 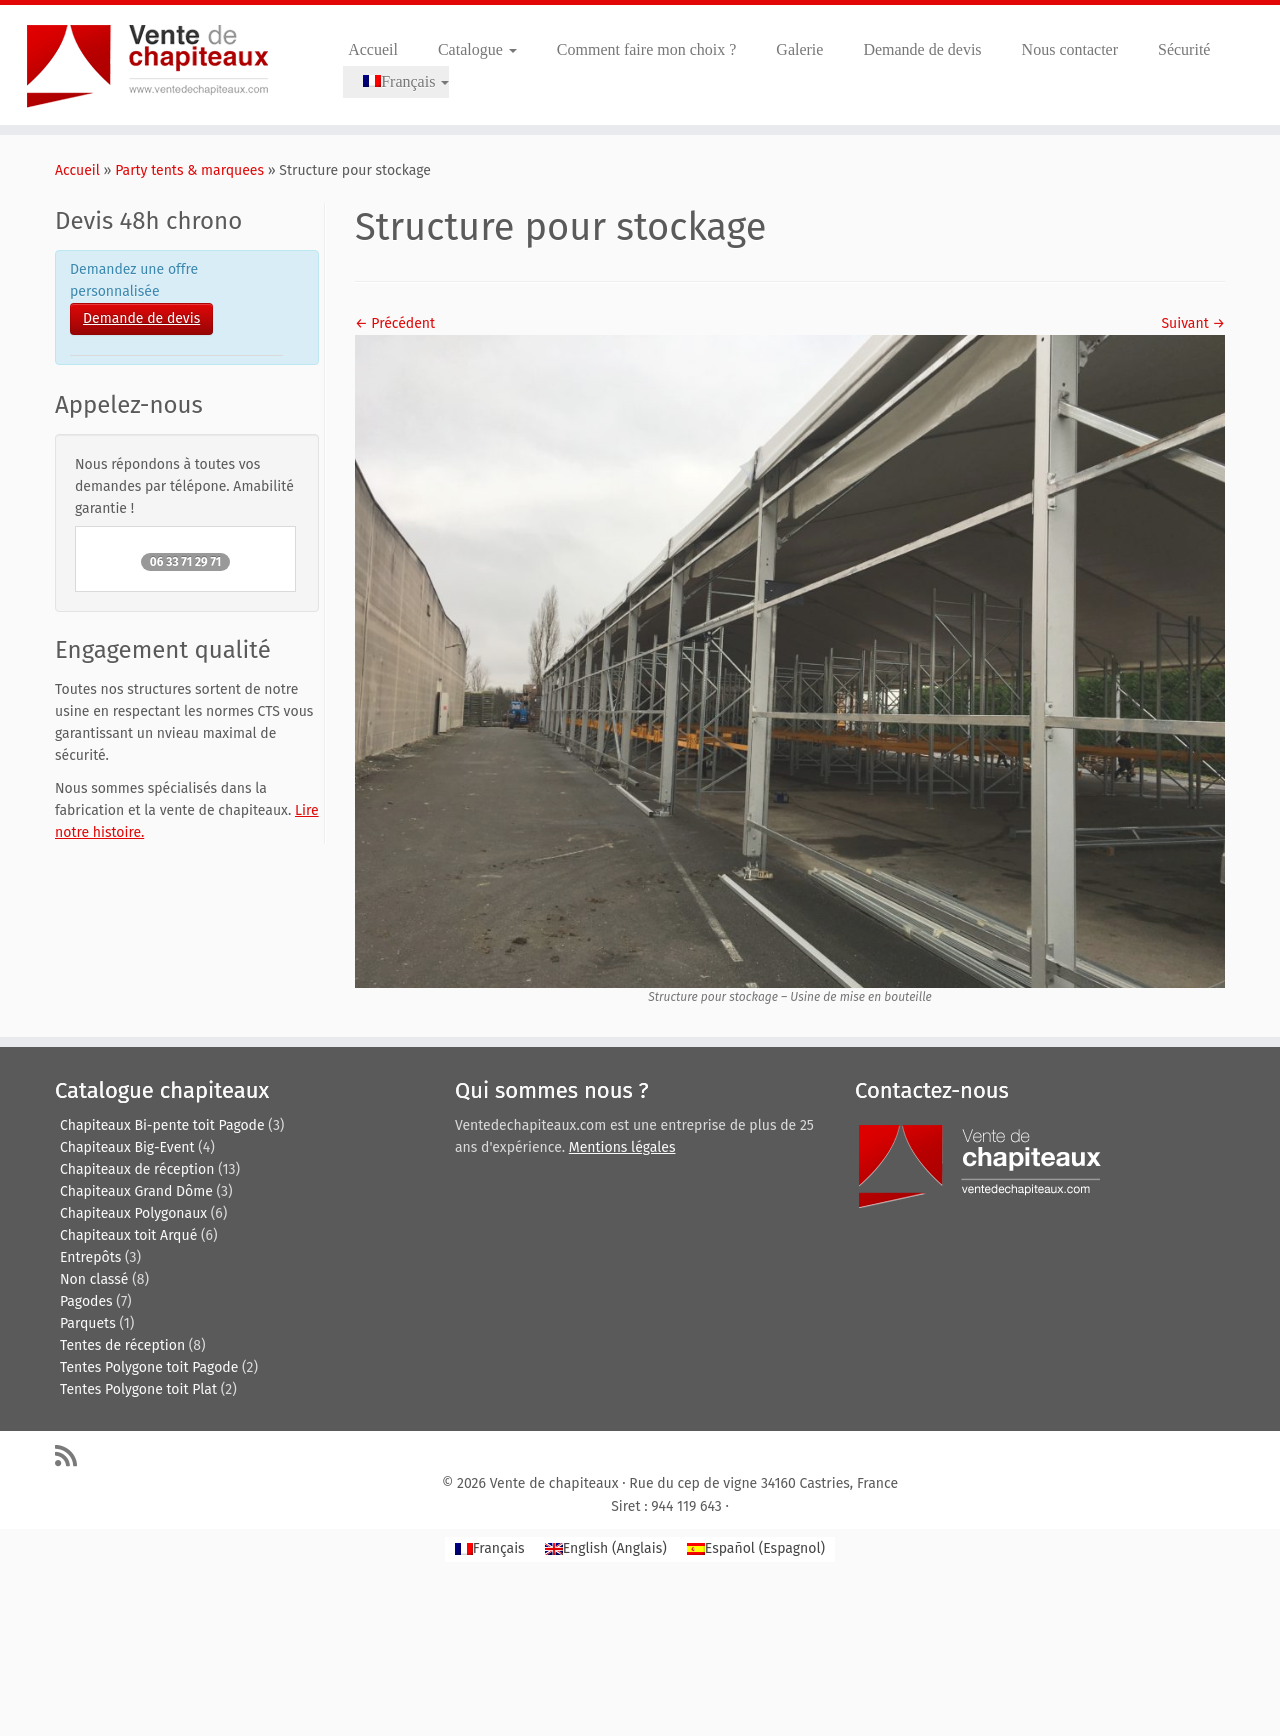 What do you see at coordinates (72, 1455) in the screenshot?
I see `[Abonnez-vous au flux rss]` at bounding box center [72, 1455].